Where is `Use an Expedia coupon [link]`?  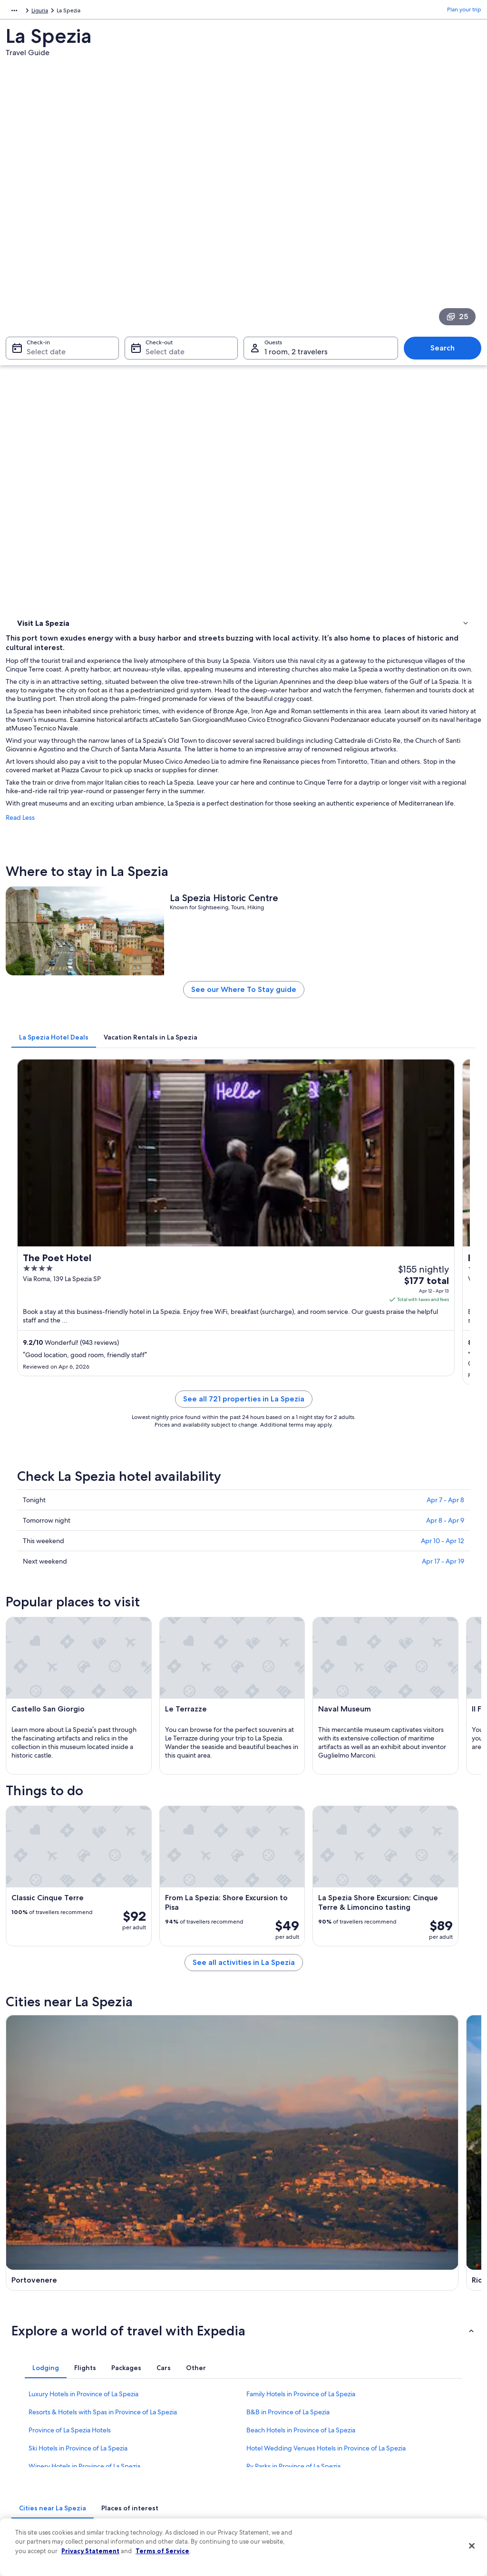
Use an Expedia coupon [link] is located at coordinates (402, 2440).